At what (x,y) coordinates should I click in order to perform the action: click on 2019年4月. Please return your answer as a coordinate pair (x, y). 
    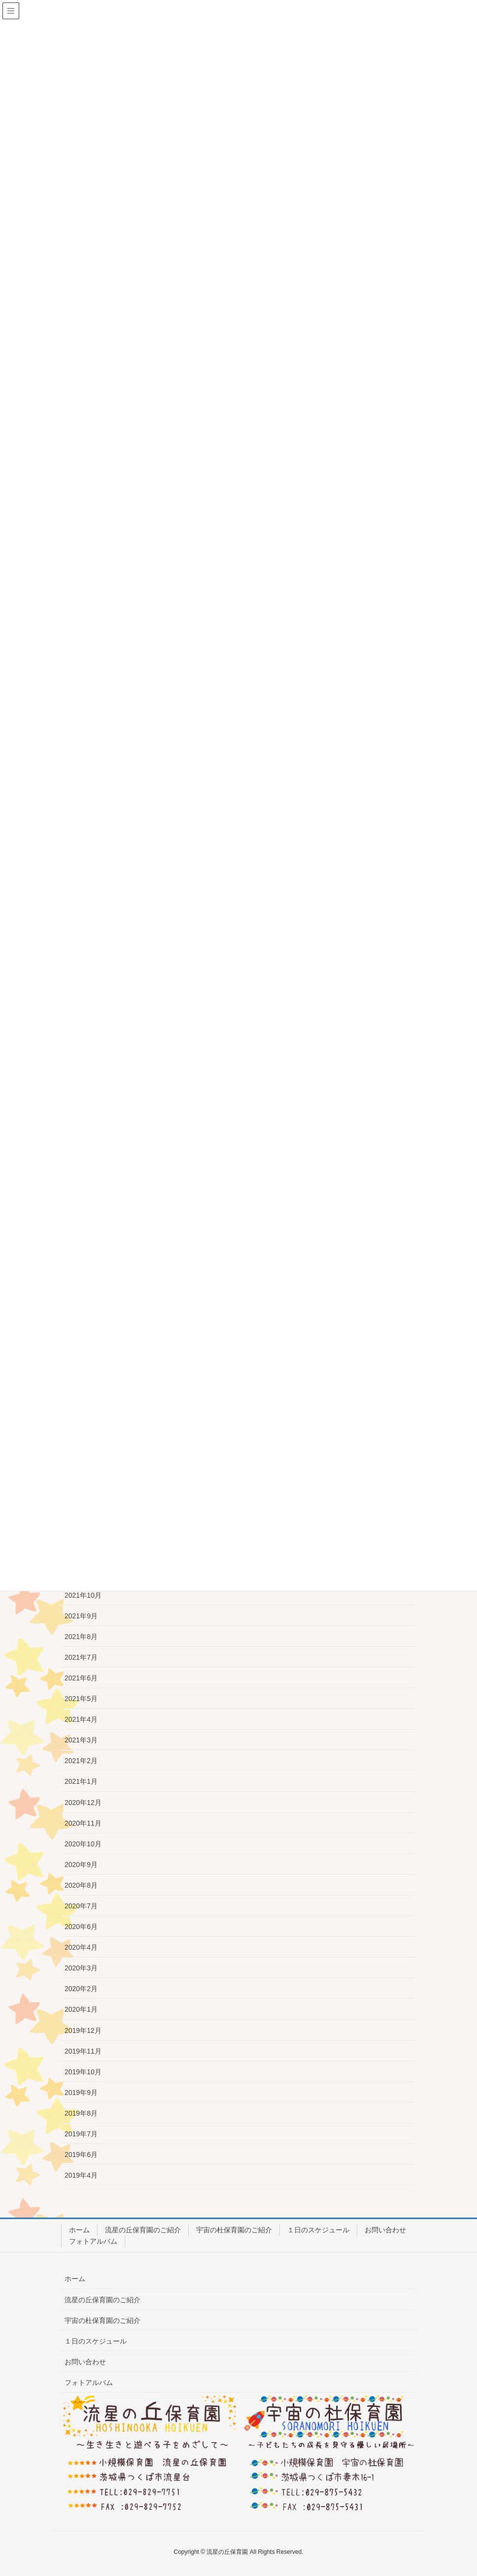
    Looking at the image, I should click on (81, 2175).